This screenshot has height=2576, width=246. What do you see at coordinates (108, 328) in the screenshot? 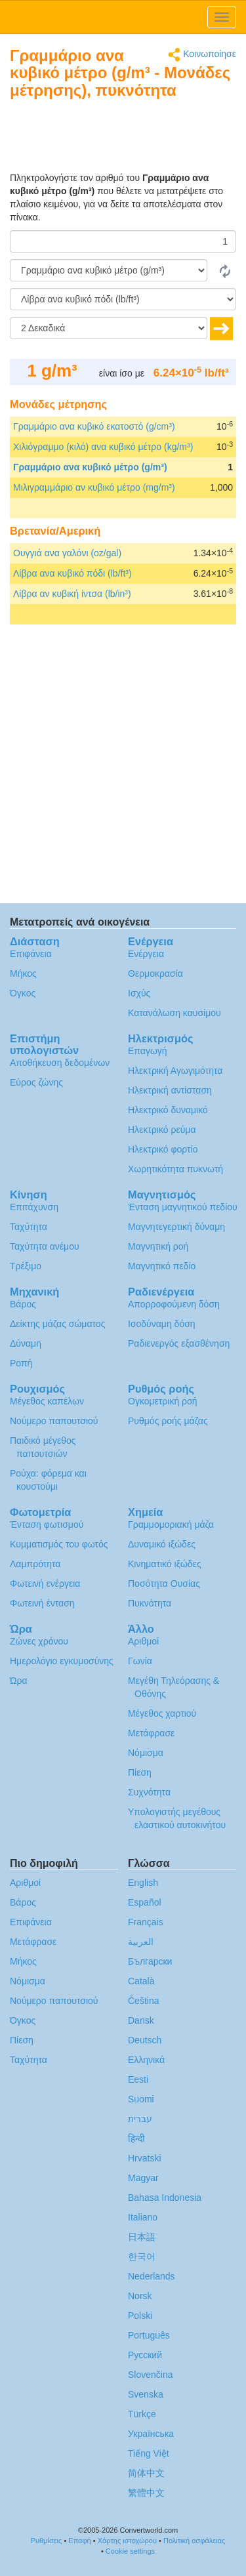
I see `[Δεκαδικά]` at bounding box center [108, 328].